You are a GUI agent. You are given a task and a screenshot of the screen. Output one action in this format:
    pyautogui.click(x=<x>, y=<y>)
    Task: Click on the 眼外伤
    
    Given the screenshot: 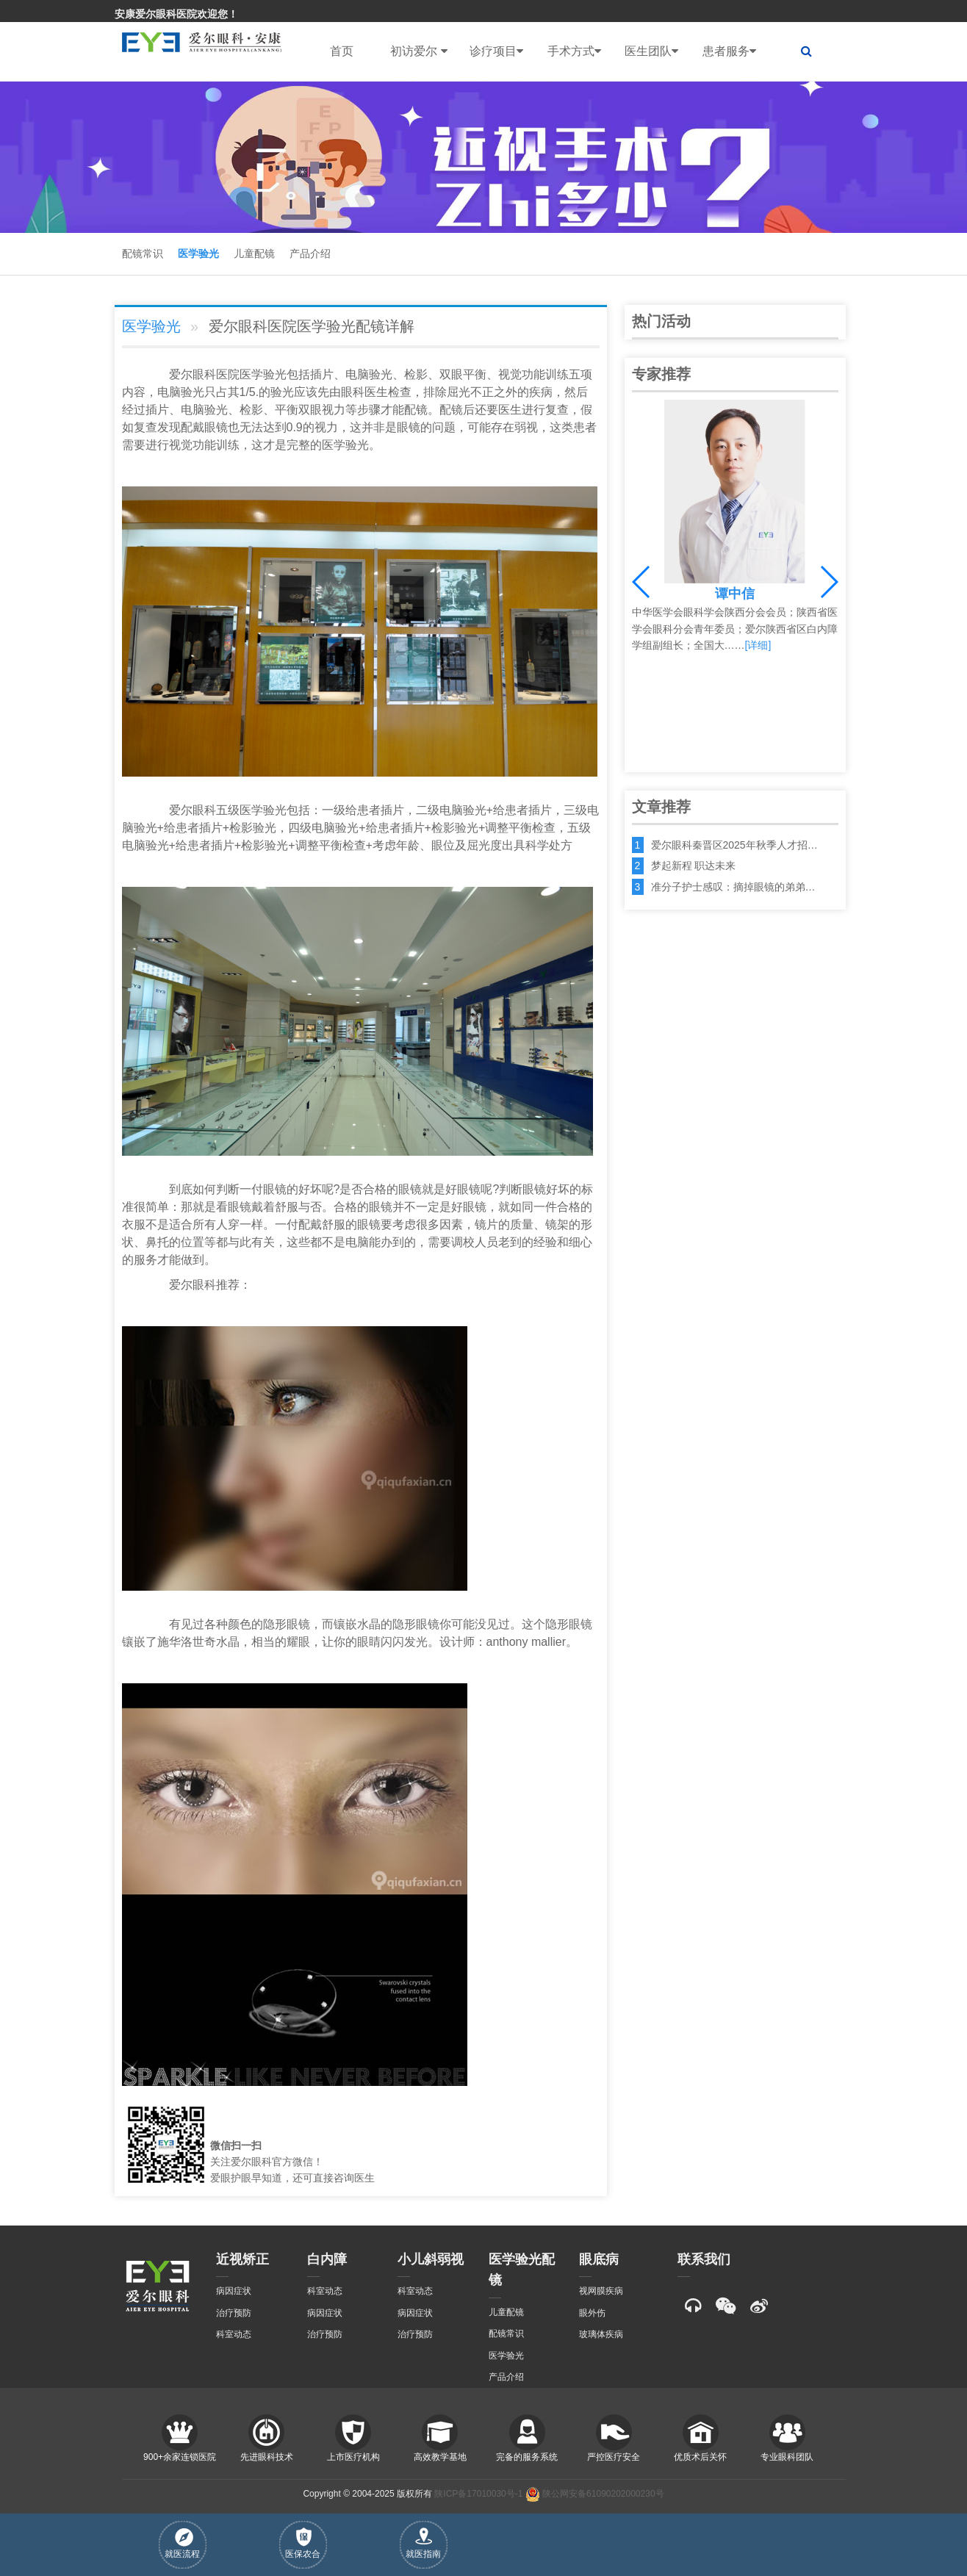 What is the action you would take?
    pyautogui.click(x=592, y=2313)
    